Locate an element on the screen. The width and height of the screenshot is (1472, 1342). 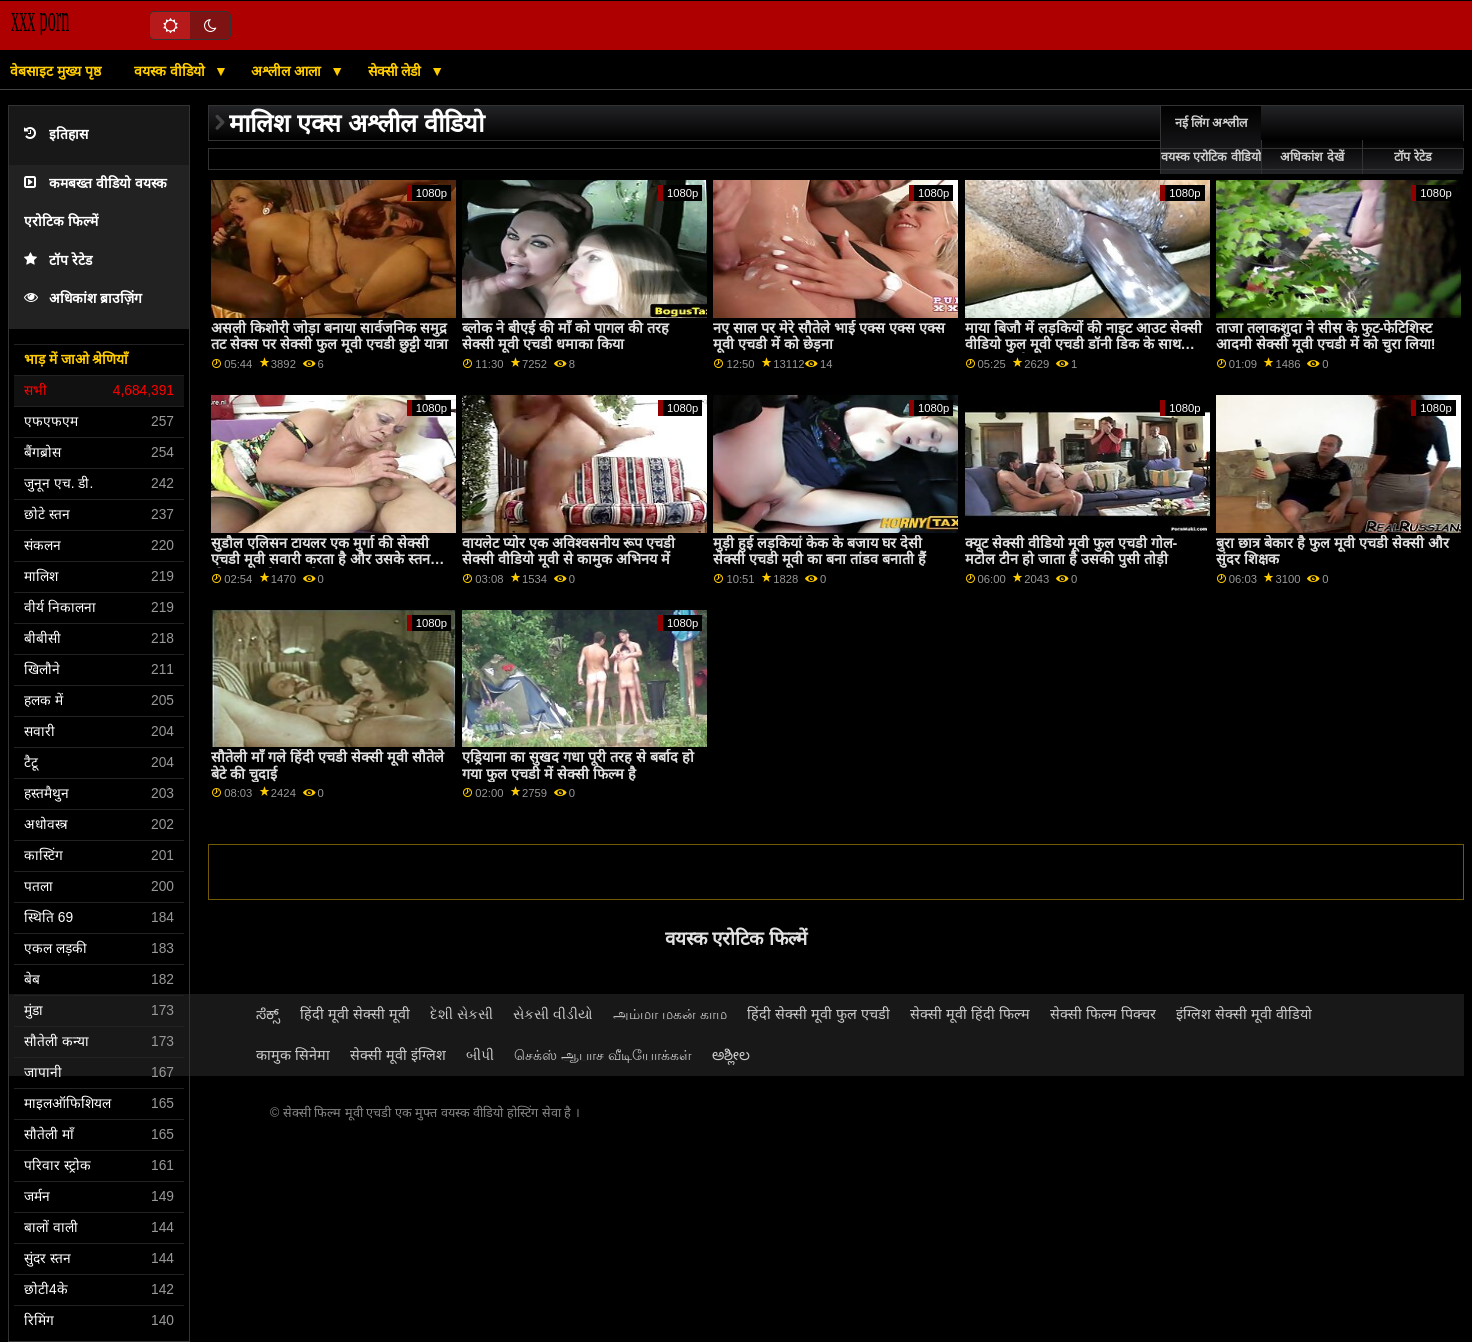
माया बिजौ में लड़कियों की नाइट आउट सेक्सी वीडियो फुल मूवी एचडी डॉनी डिक के साथ समाप्त होती है is located at coordinates (1083, 344).